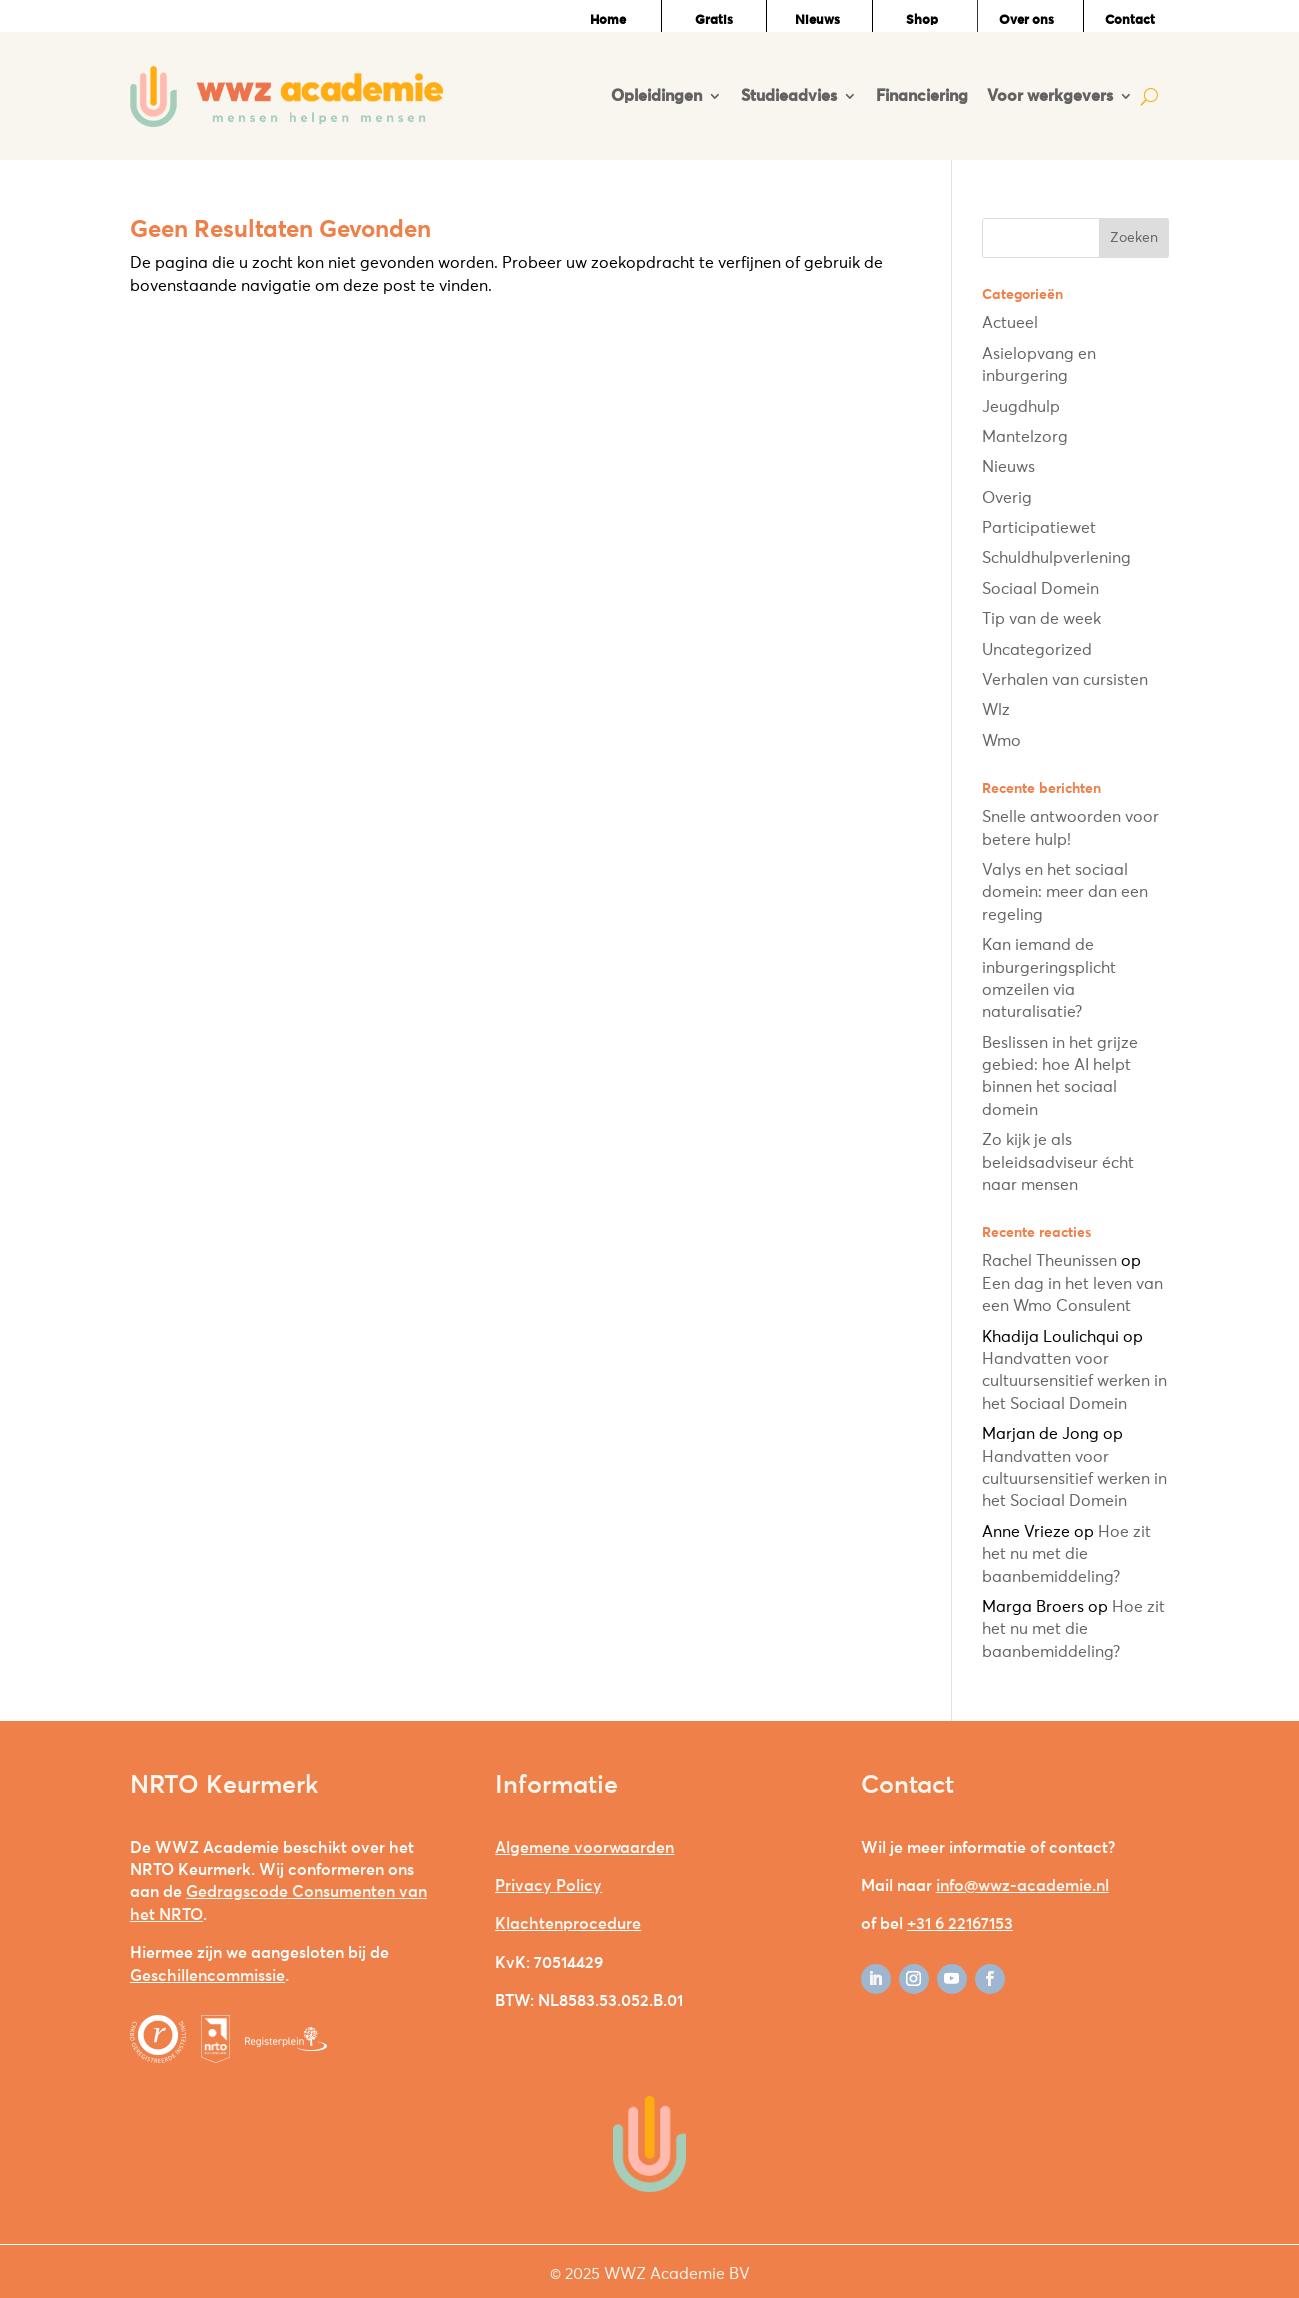  Describe the element at coordinates (1065, 680) in the screenshot. I see `Verhalen van cursisten` at that location.